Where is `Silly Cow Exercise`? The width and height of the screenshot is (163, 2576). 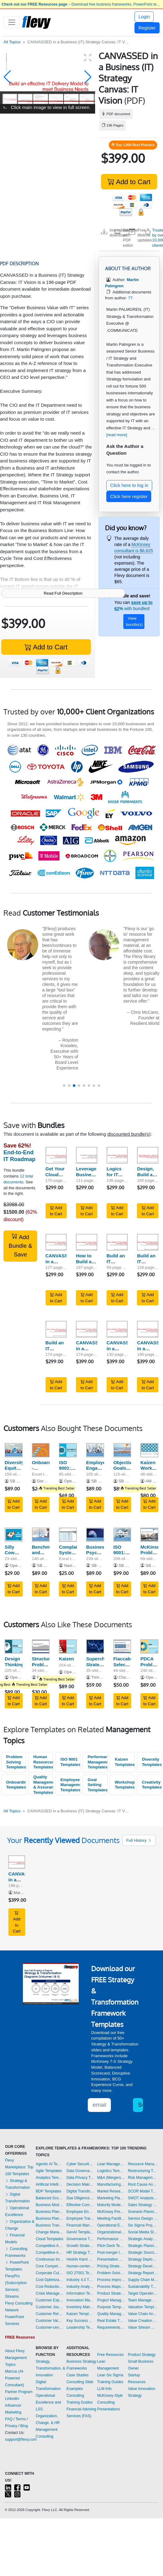 Silly Cow Exercise is located at coordinates (14, 1552).